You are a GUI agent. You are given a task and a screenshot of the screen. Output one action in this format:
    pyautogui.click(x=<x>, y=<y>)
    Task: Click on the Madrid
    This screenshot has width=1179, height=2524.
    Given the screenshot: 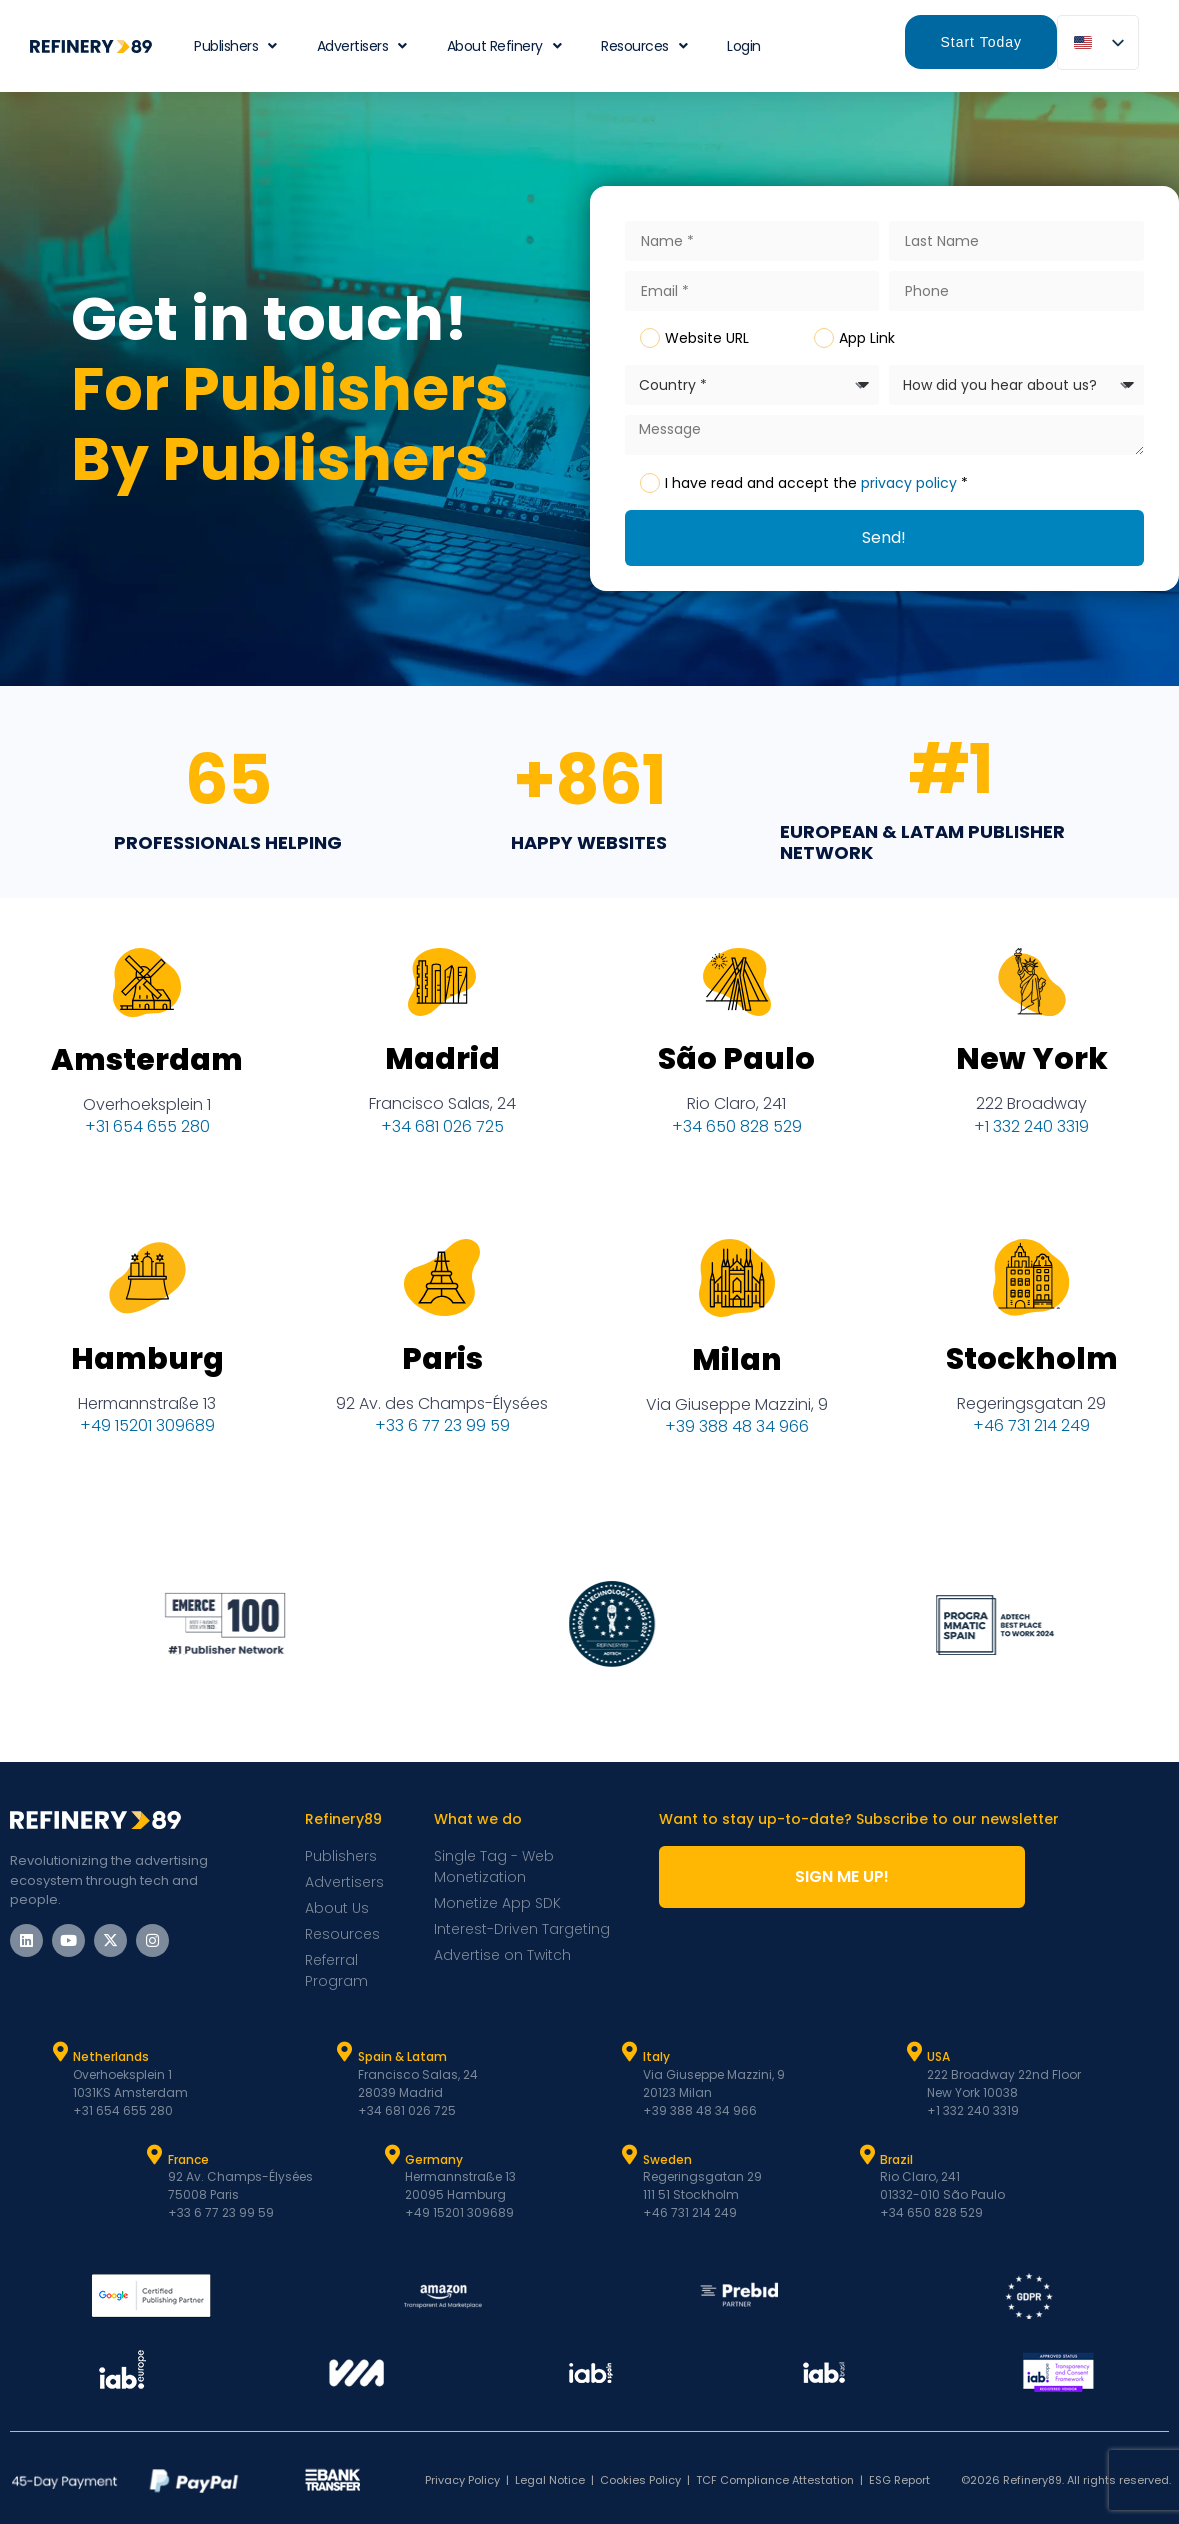 What is the action you would take?
    pyautogui.click(x=442, y=1070)
    